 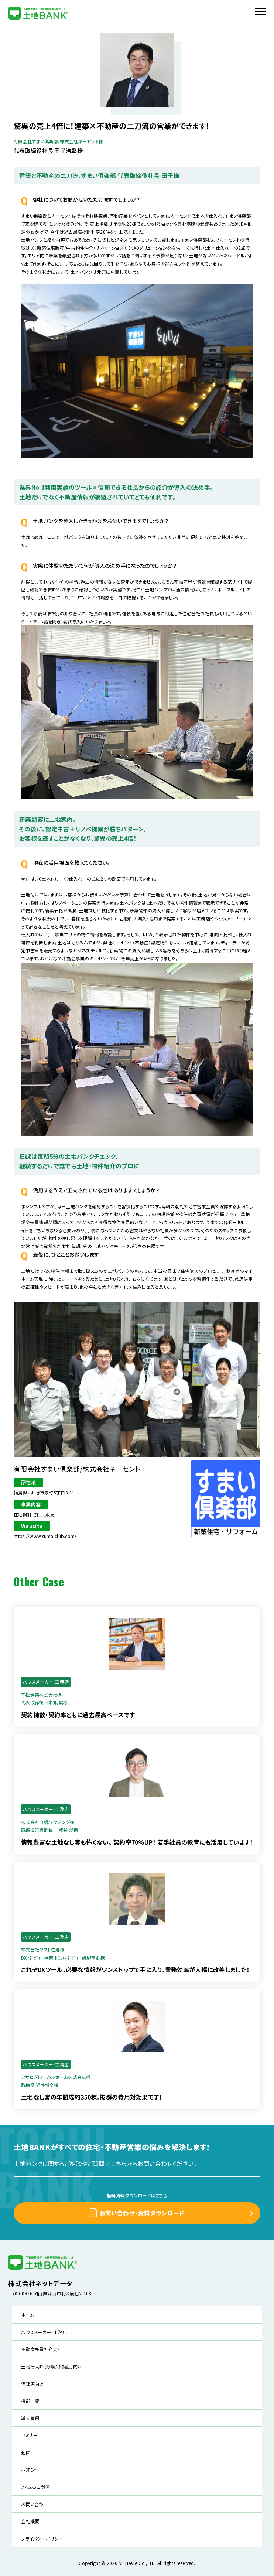 What do you see at coordinates (45, 1536) in the screenshot?
I see `https://www.sumaiclub.com/` at bounding box center [45, 1536].